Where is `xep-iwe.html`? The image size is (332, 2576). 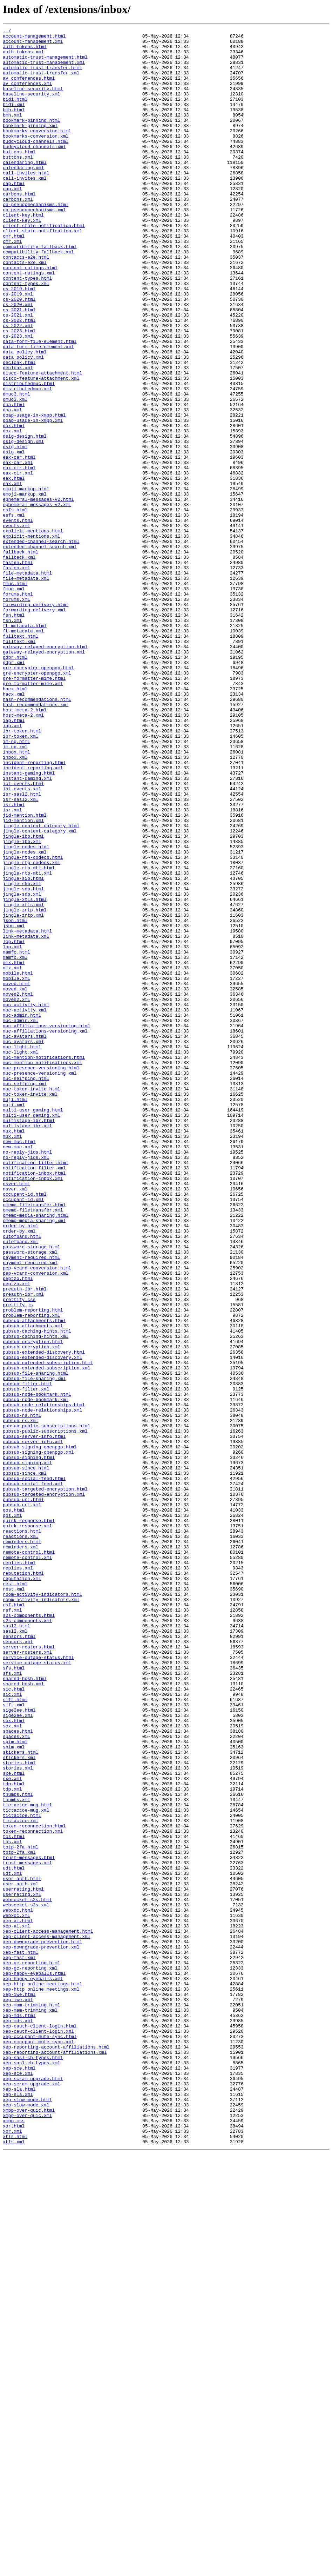 xep-iwe.html is located at coordinates (19, 2388).